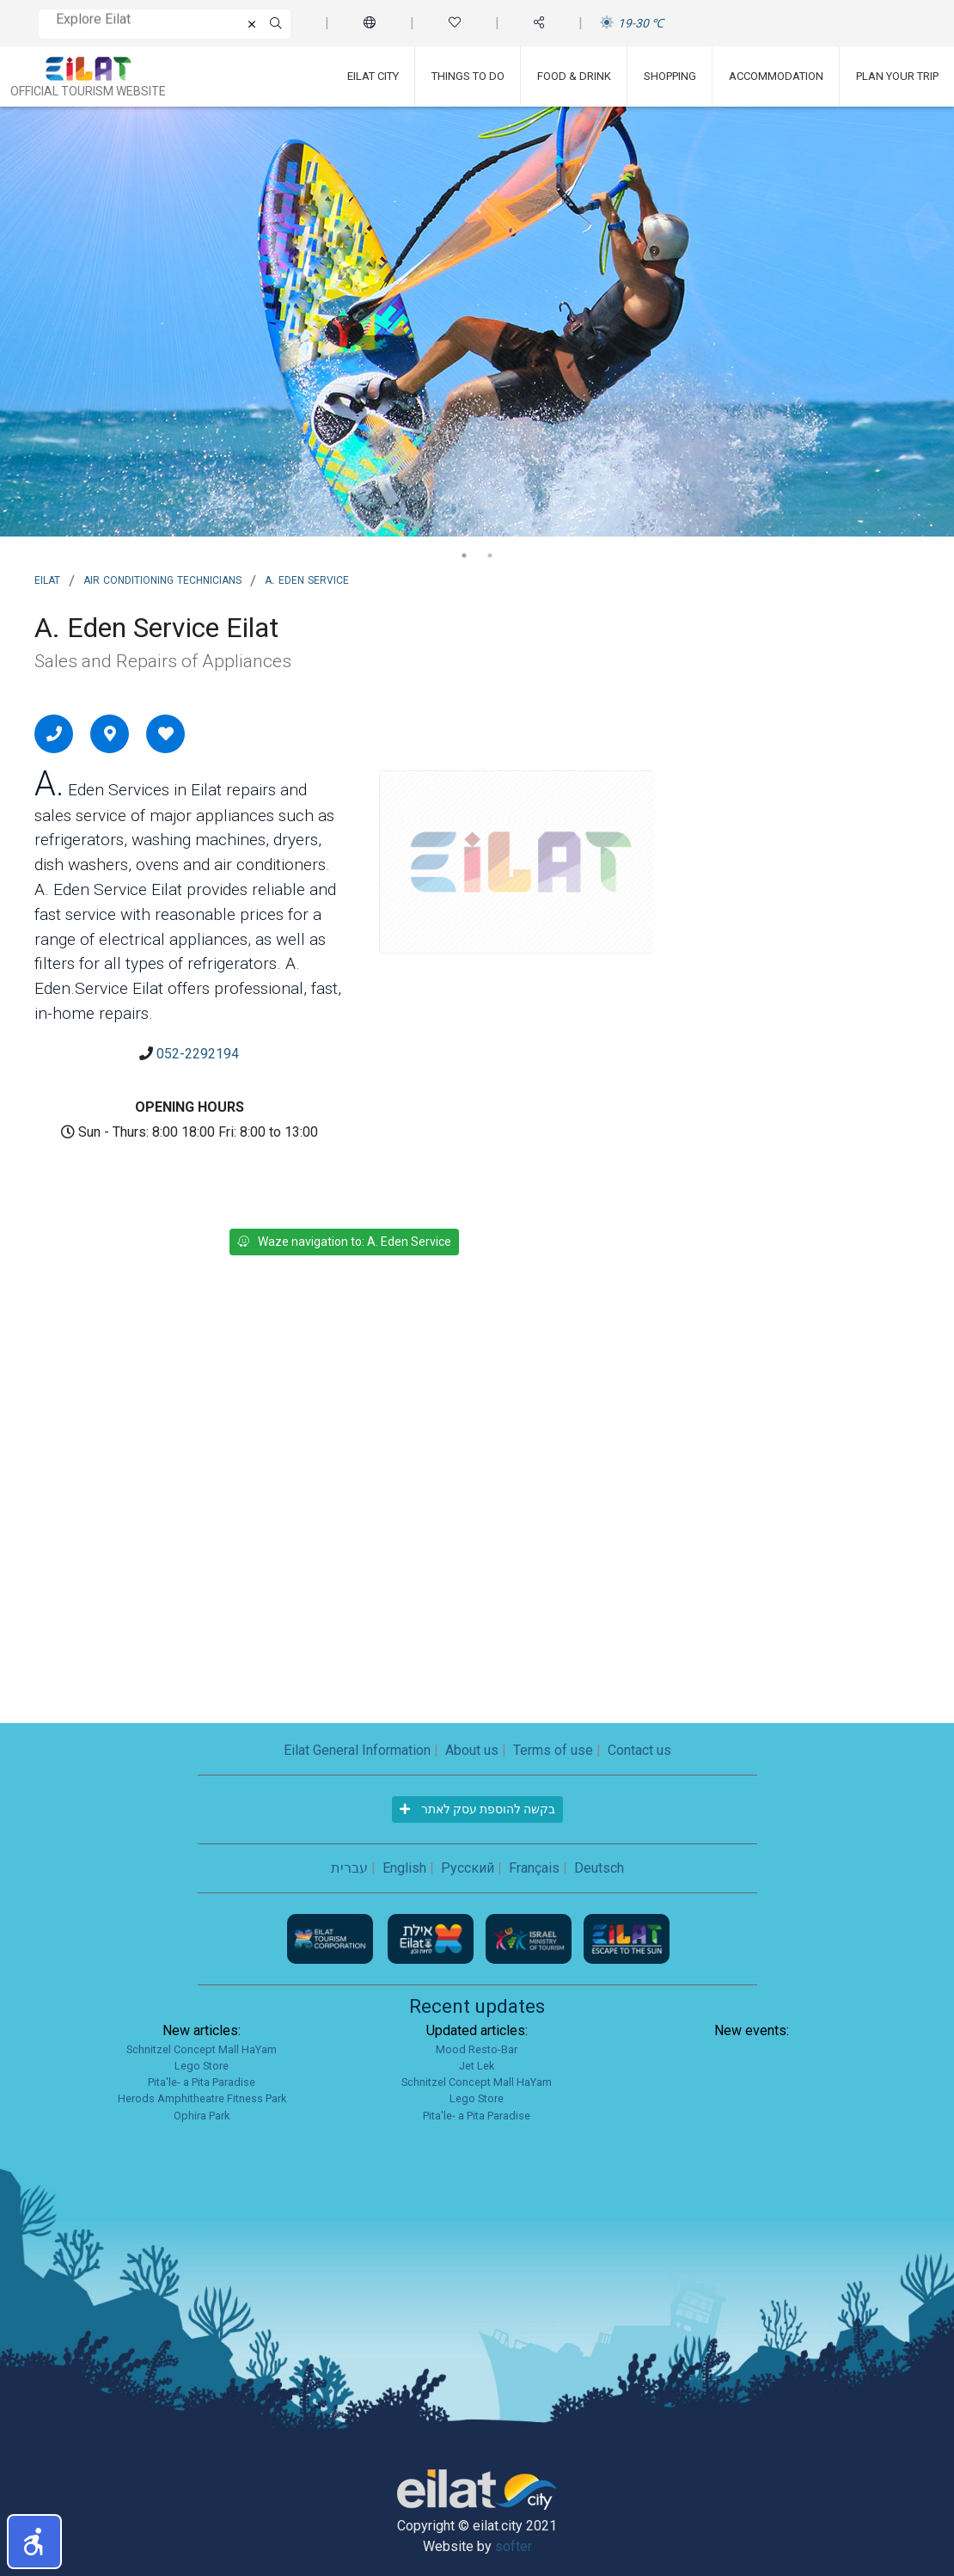  I want to click on [button], so click(34, 2541).